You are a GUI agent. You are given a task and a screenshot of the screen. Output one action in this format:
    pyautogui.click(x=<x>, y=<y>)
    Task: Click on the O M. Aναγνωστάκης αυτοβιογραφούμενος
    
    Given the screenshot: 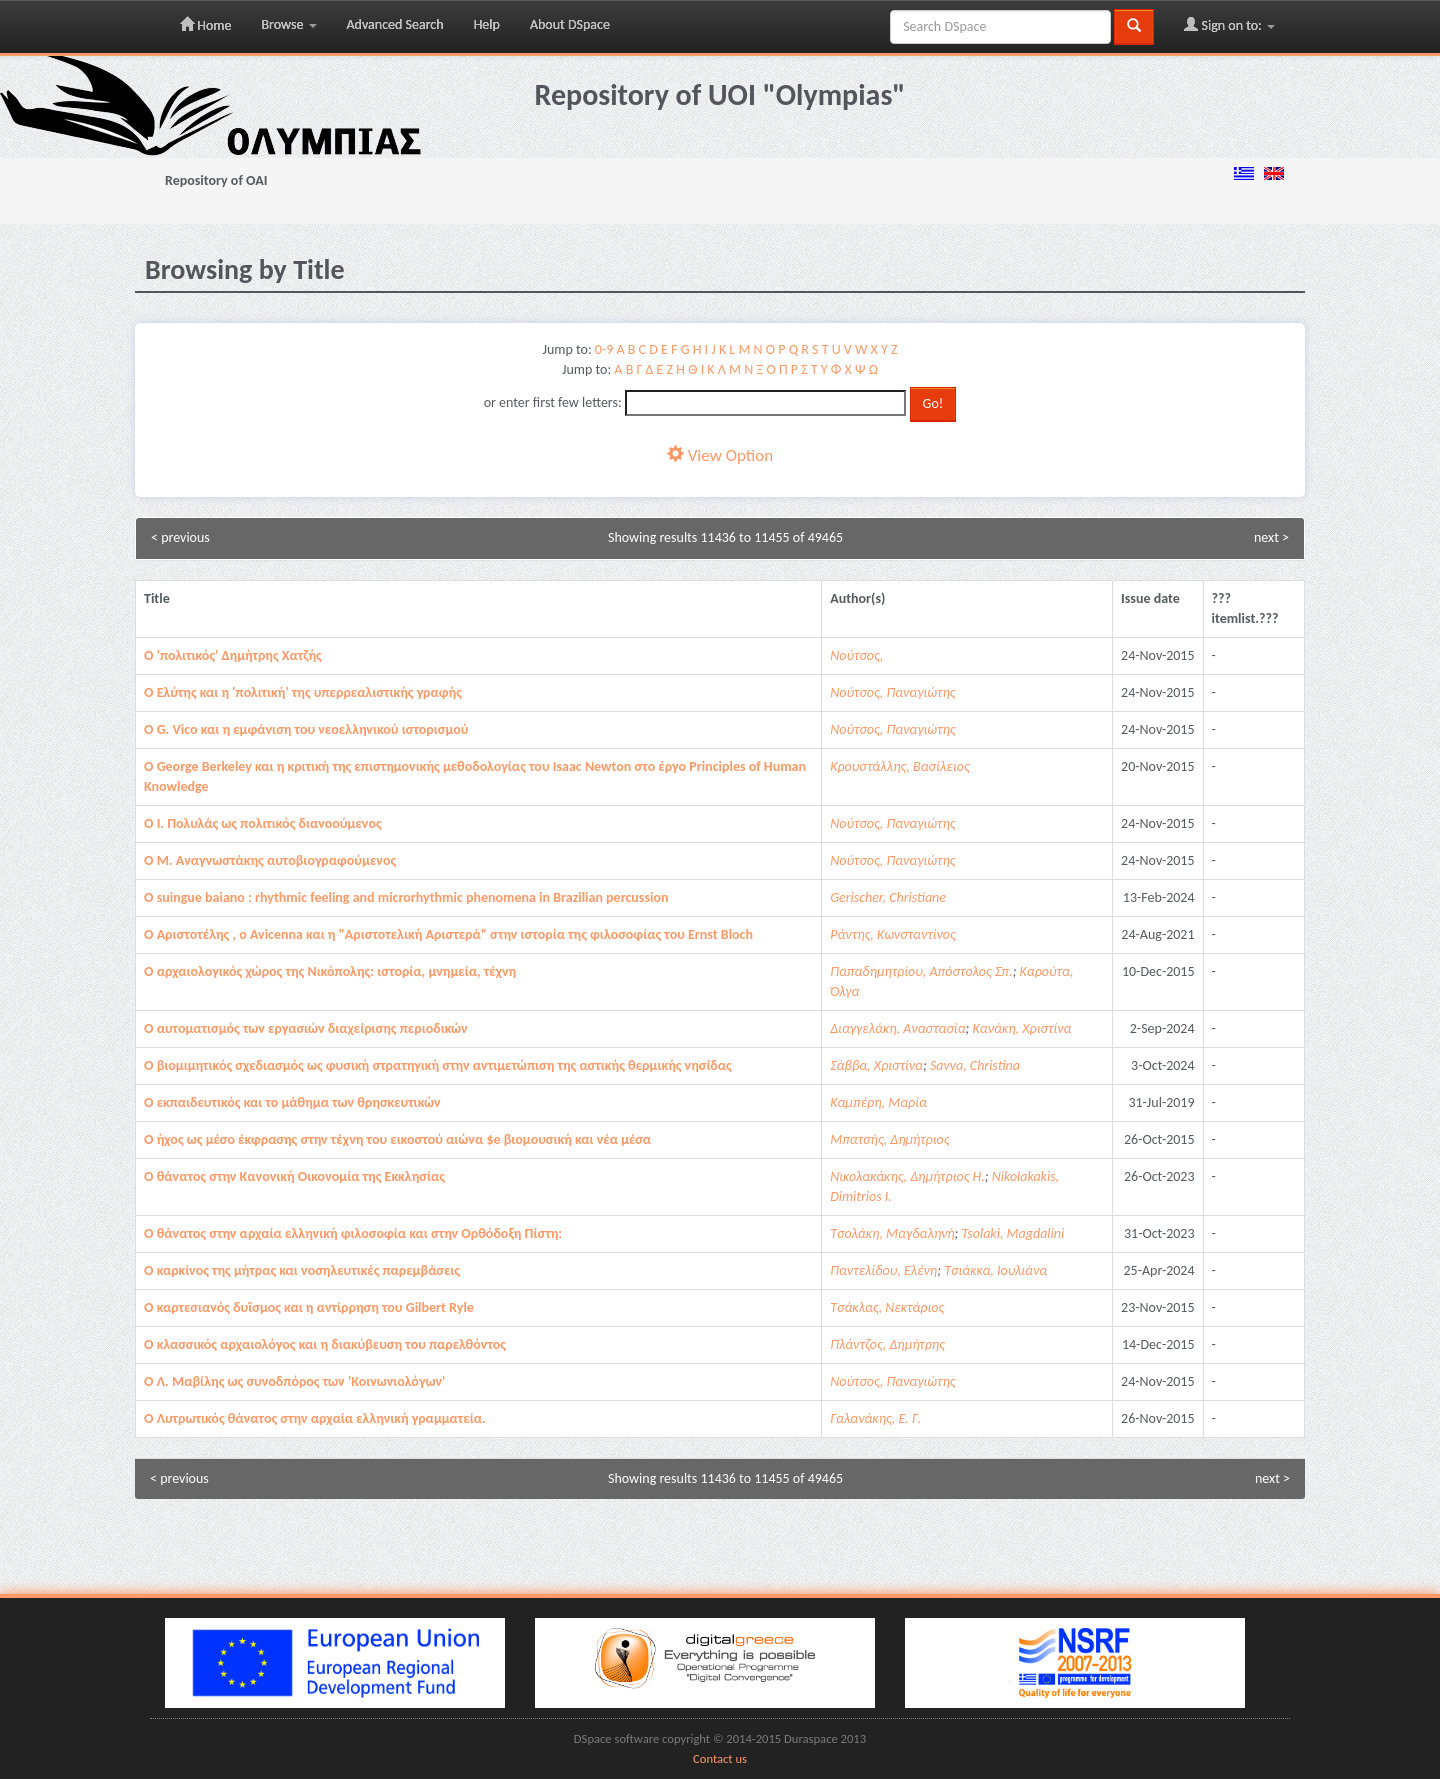 What is the action you would take?
    pyautogui.click(x=270, y=860)
    